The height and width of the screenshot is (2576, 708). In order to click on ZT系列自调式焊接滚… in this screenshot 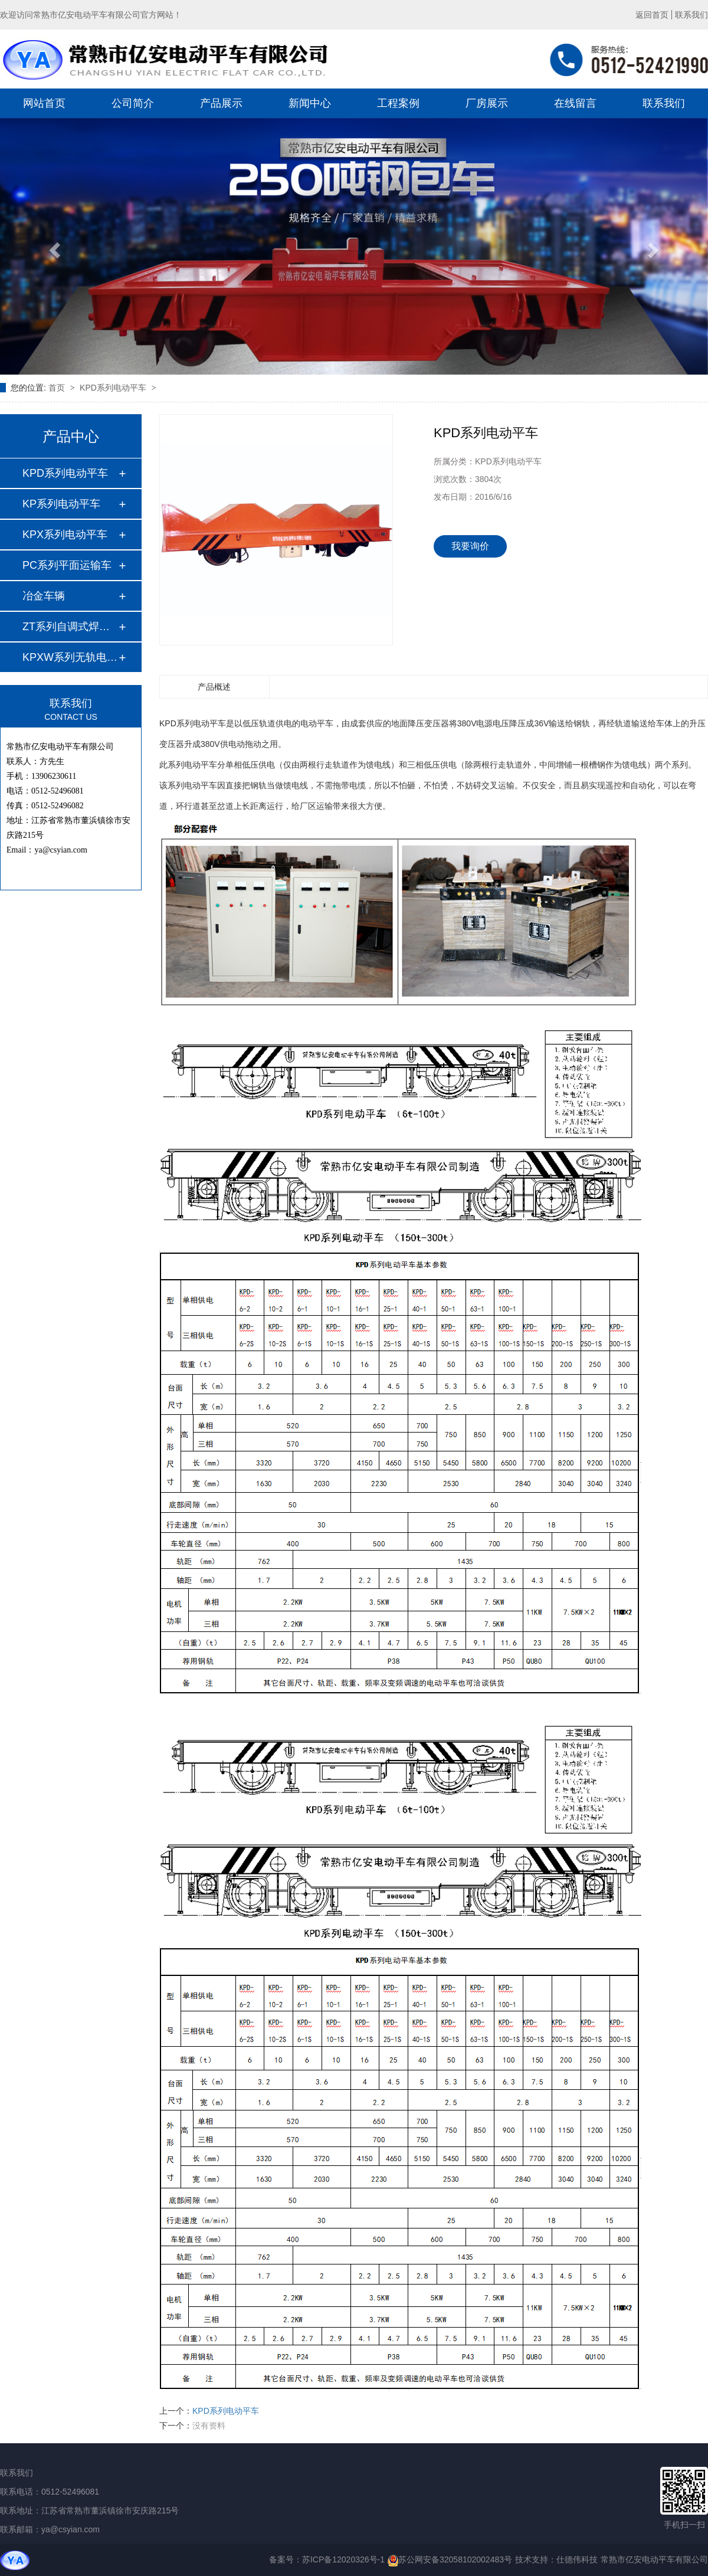, I will do `click(70, 626)`.